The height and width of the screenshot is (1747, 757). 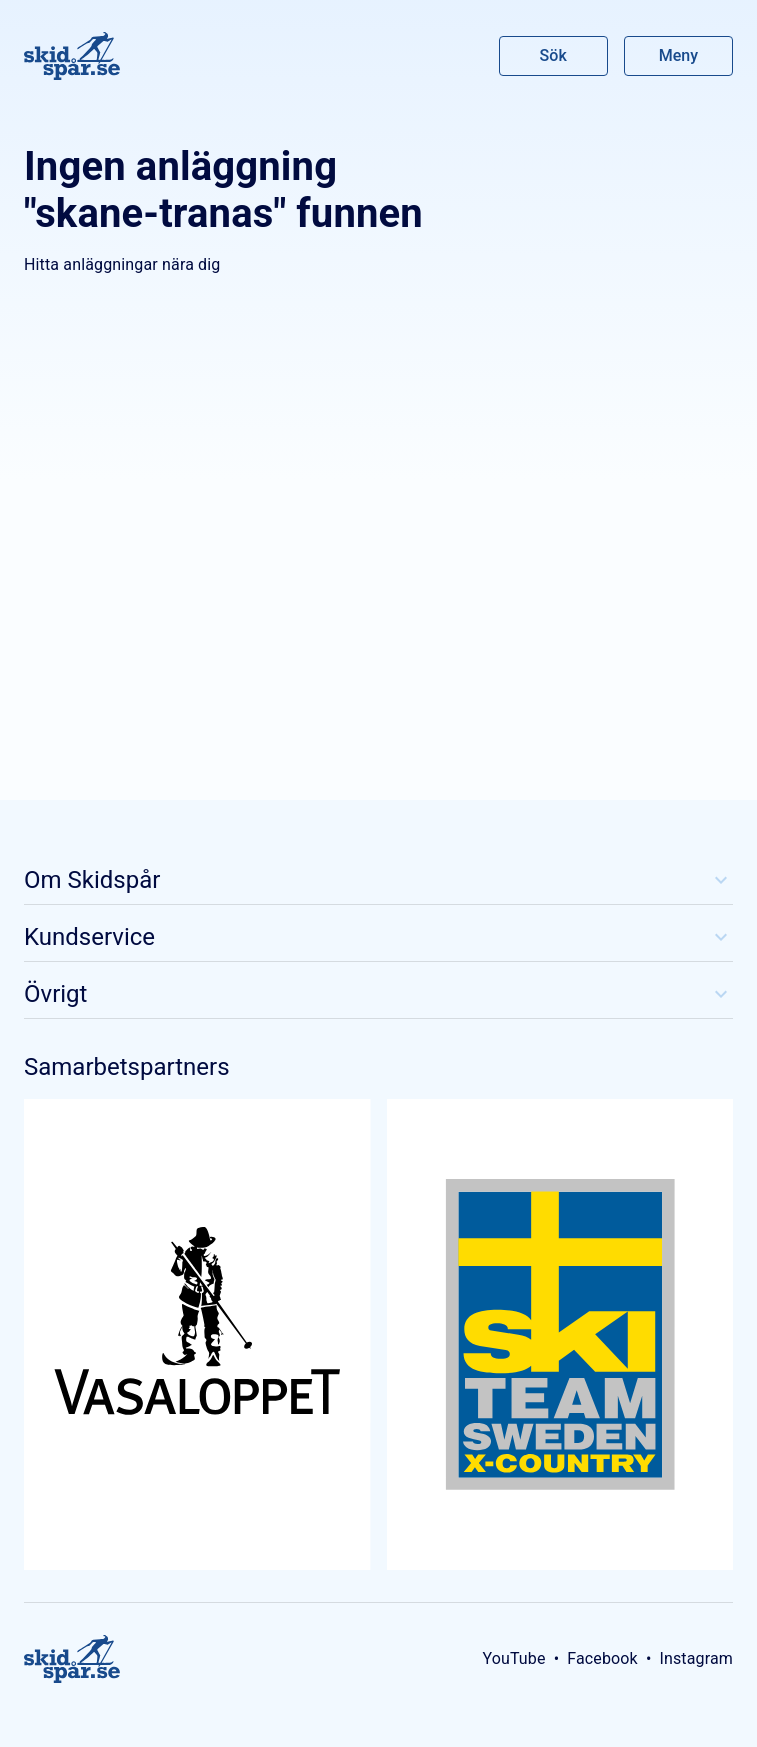 What do you see at coordinates (602, 1658) in the screenshot?
I see `Facebook` at bounding box center [602, 1658].